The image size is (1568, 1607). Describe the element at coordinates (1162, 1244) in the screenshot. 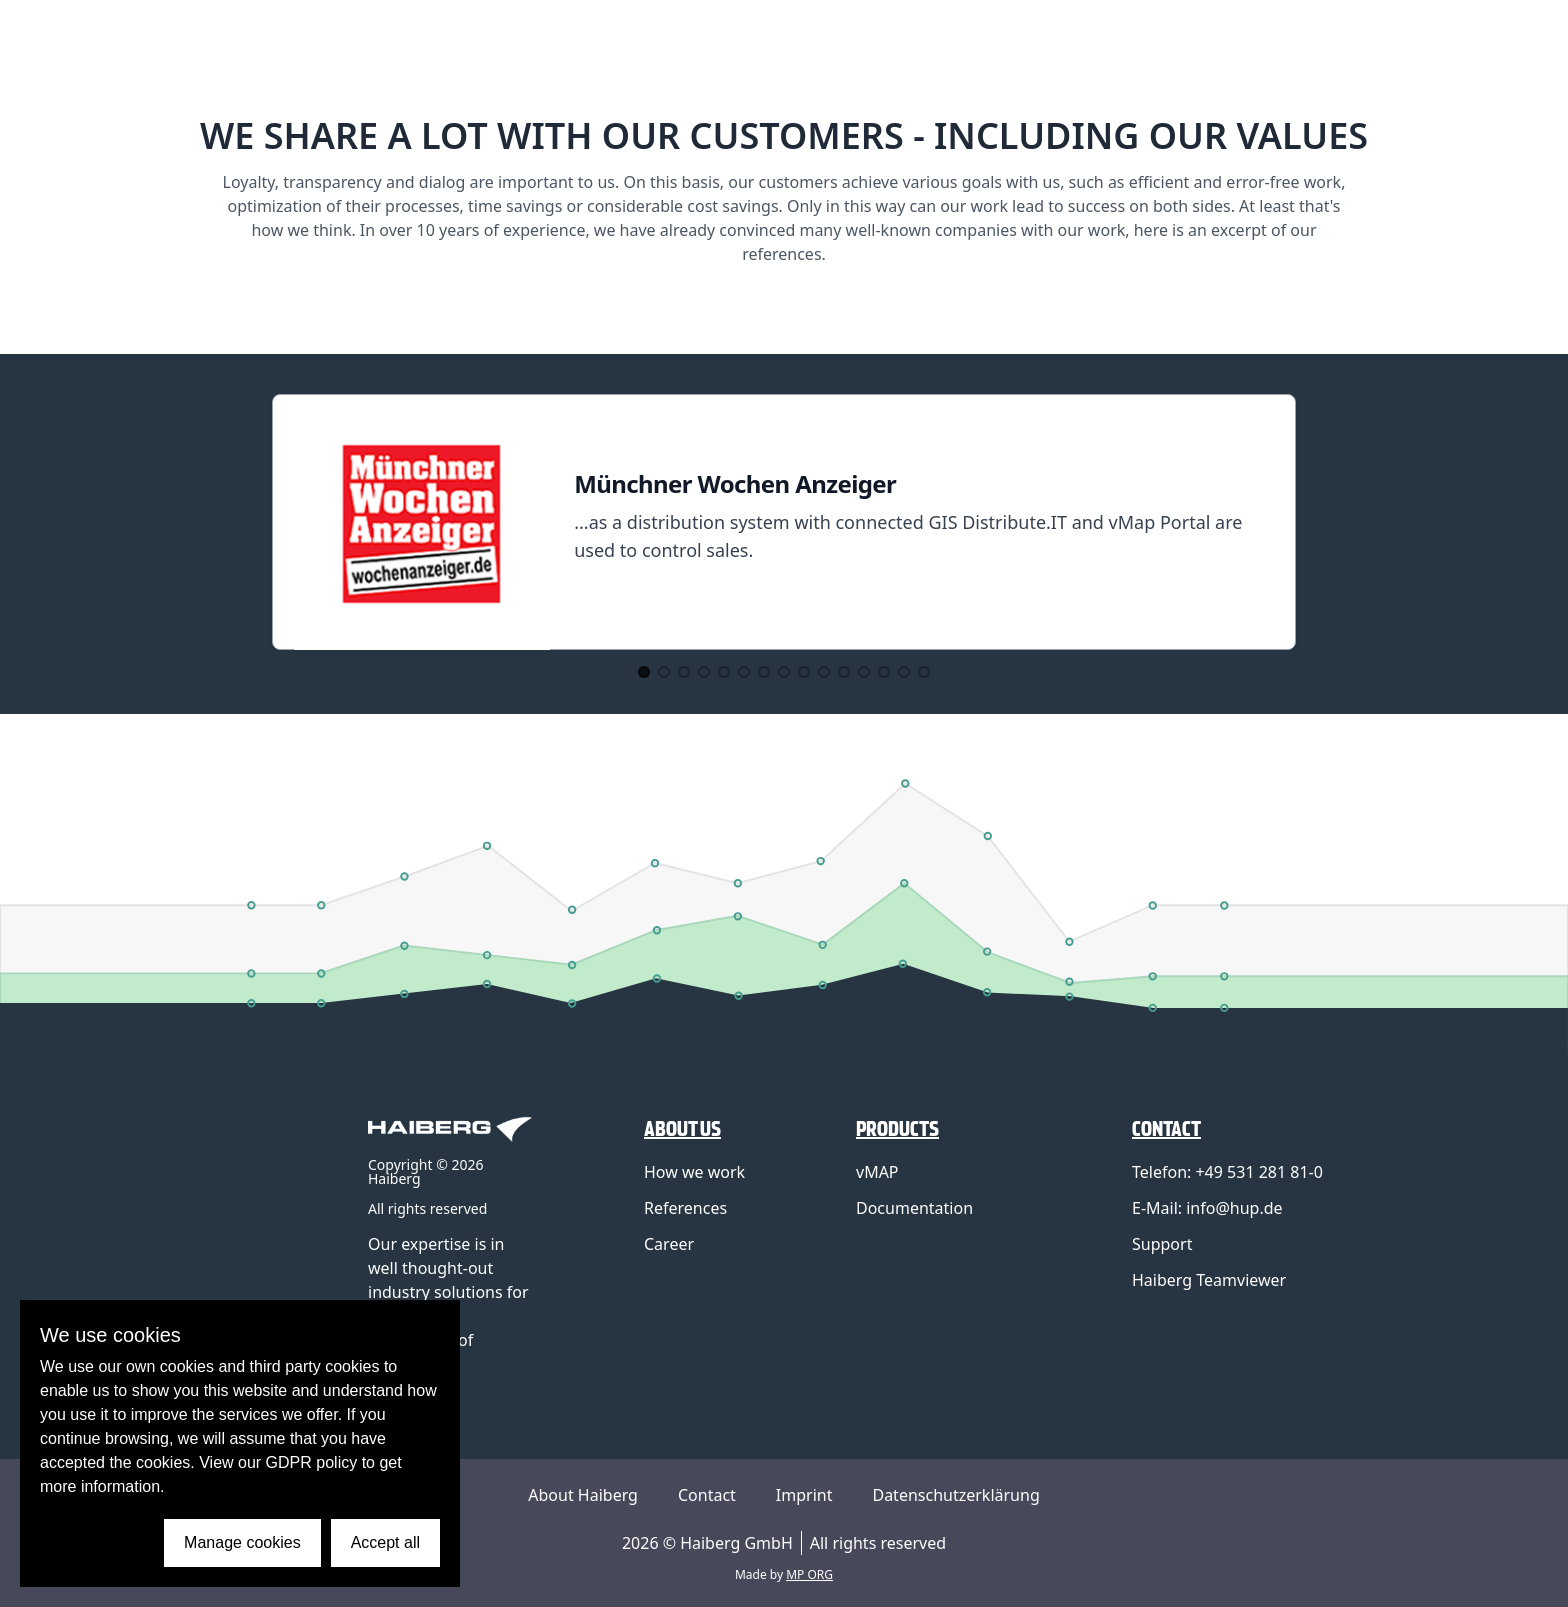

I see `Support` at that location.